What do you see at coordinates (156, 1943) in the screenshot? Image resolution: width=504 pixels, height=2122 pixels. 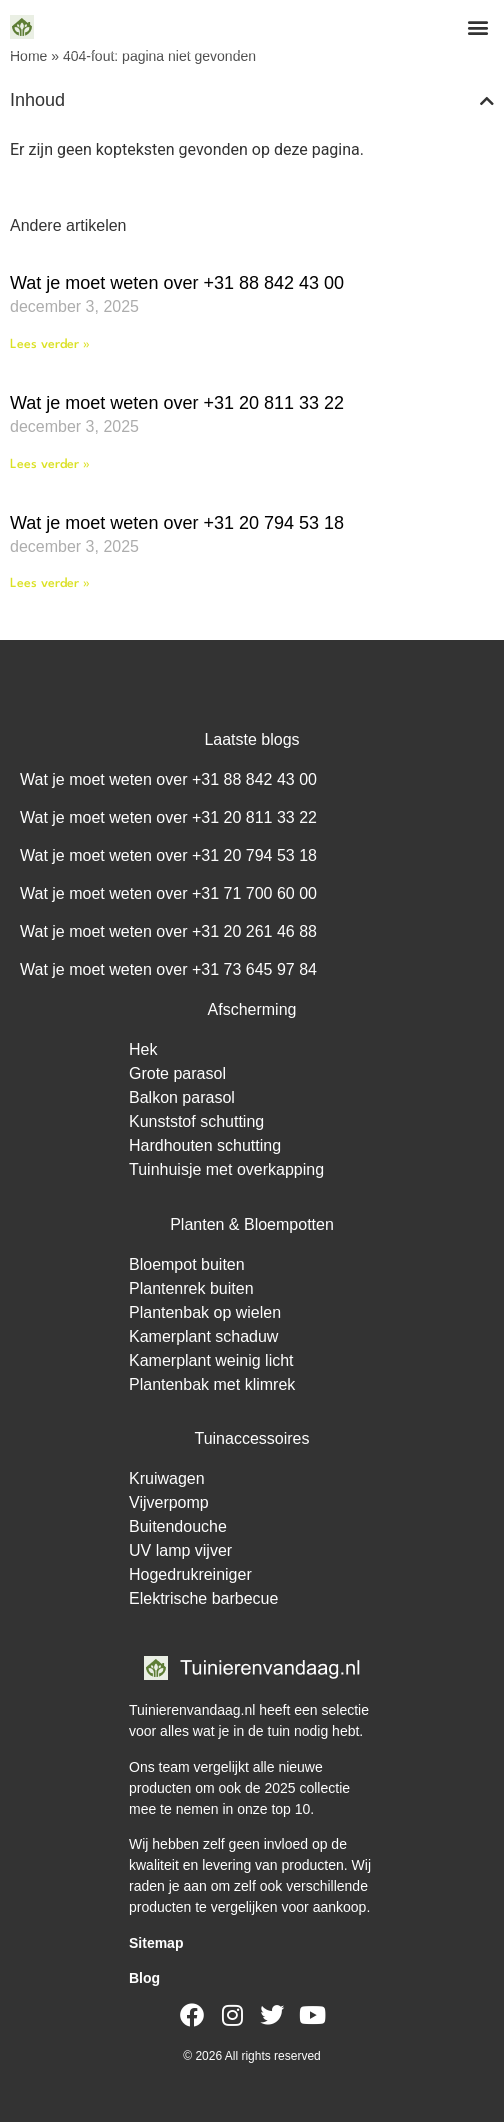 I see `Sitemap` at bounding box center [156, 1943].